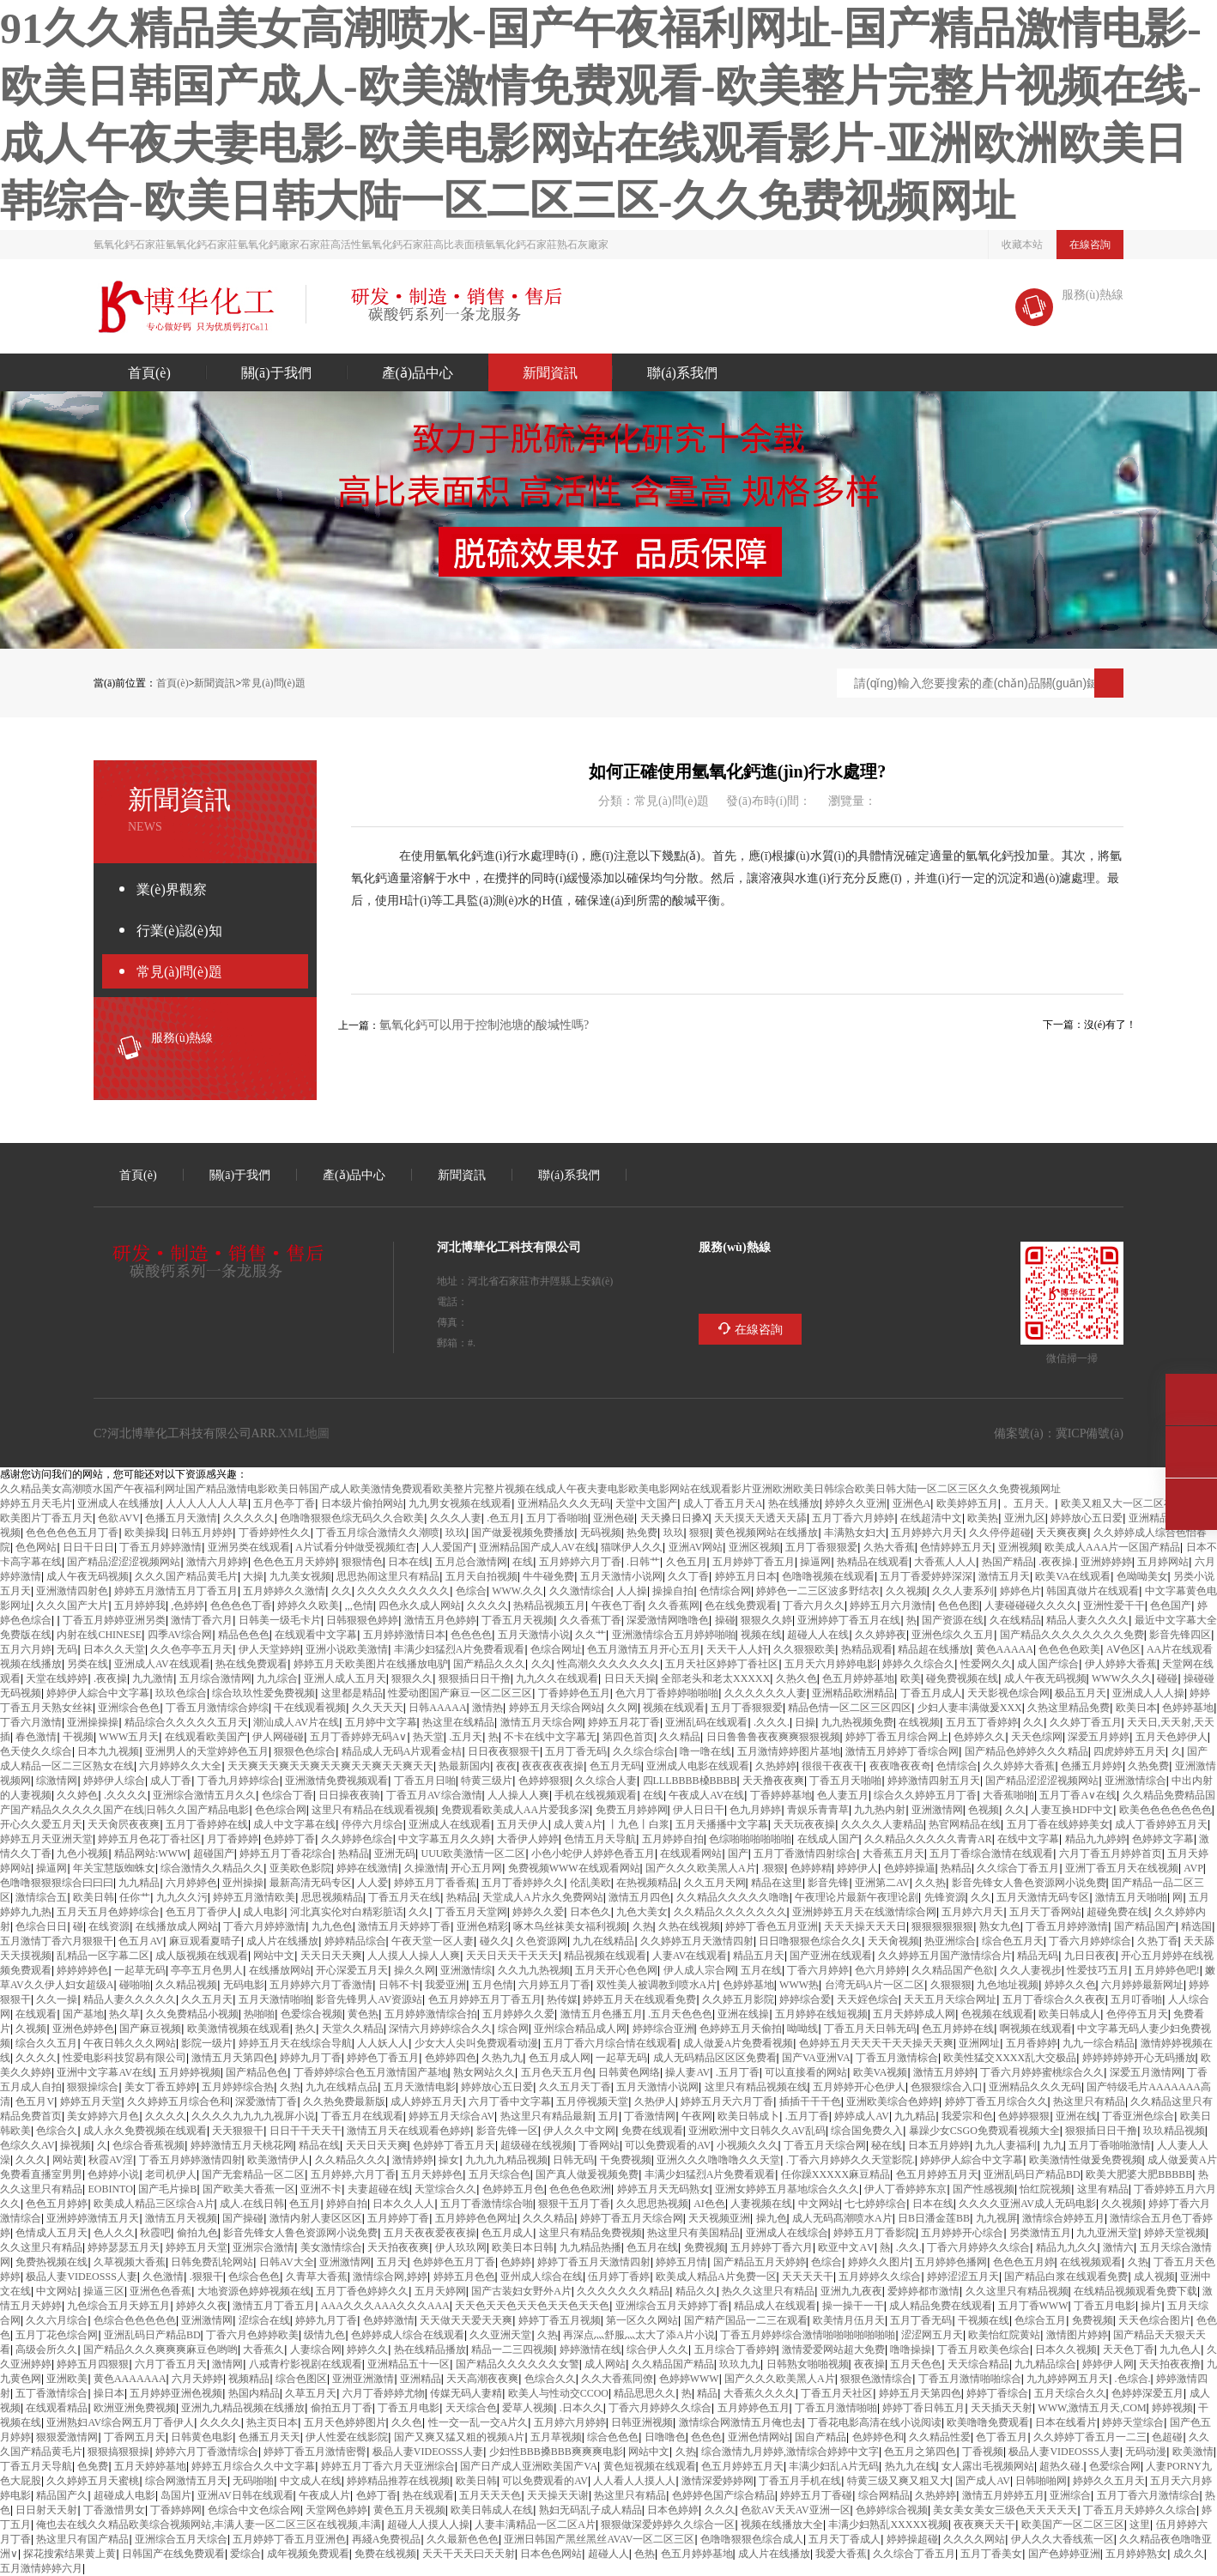 Image resolution: width=1217 pixels, height=2576 pixels. Describe the element at coordinates (252, 2334) in the screenshot. I see `丁香六月色婷婷欧美` at that location.